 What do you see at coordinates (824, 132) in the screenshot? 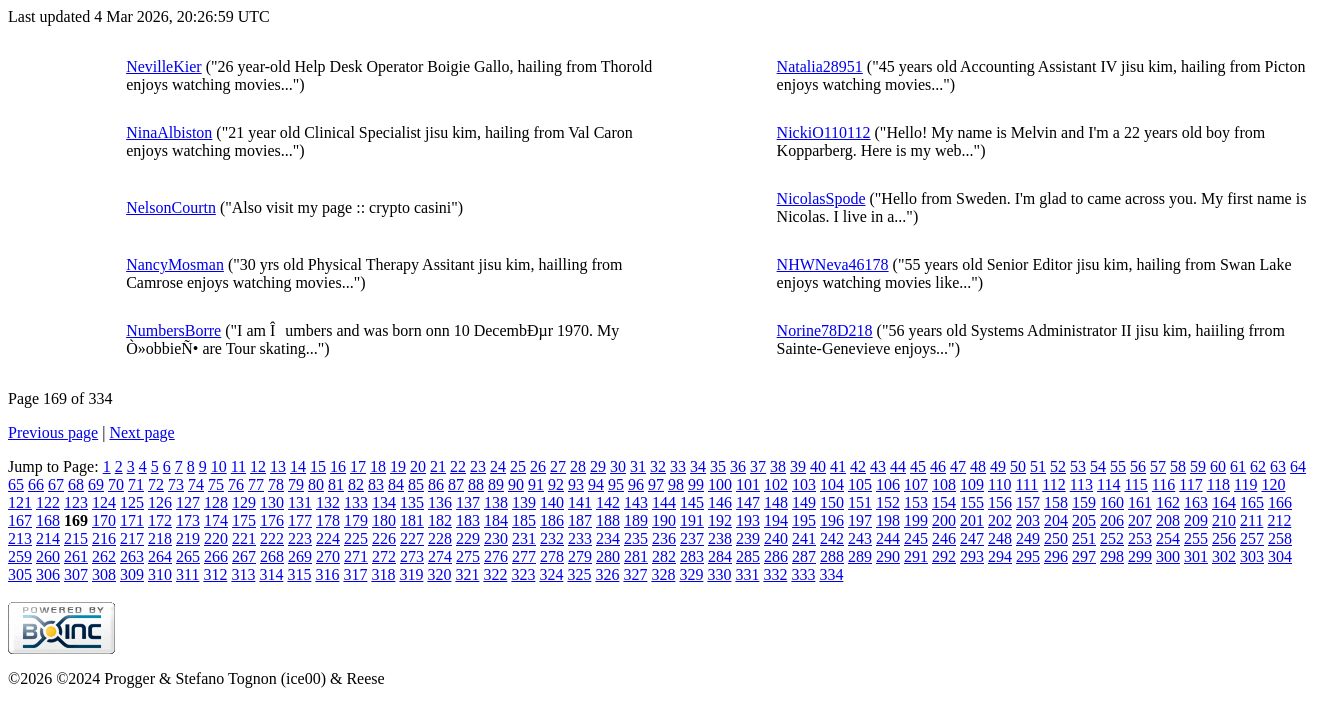
I see `NickiO110112` at bounding box center [824, 132].